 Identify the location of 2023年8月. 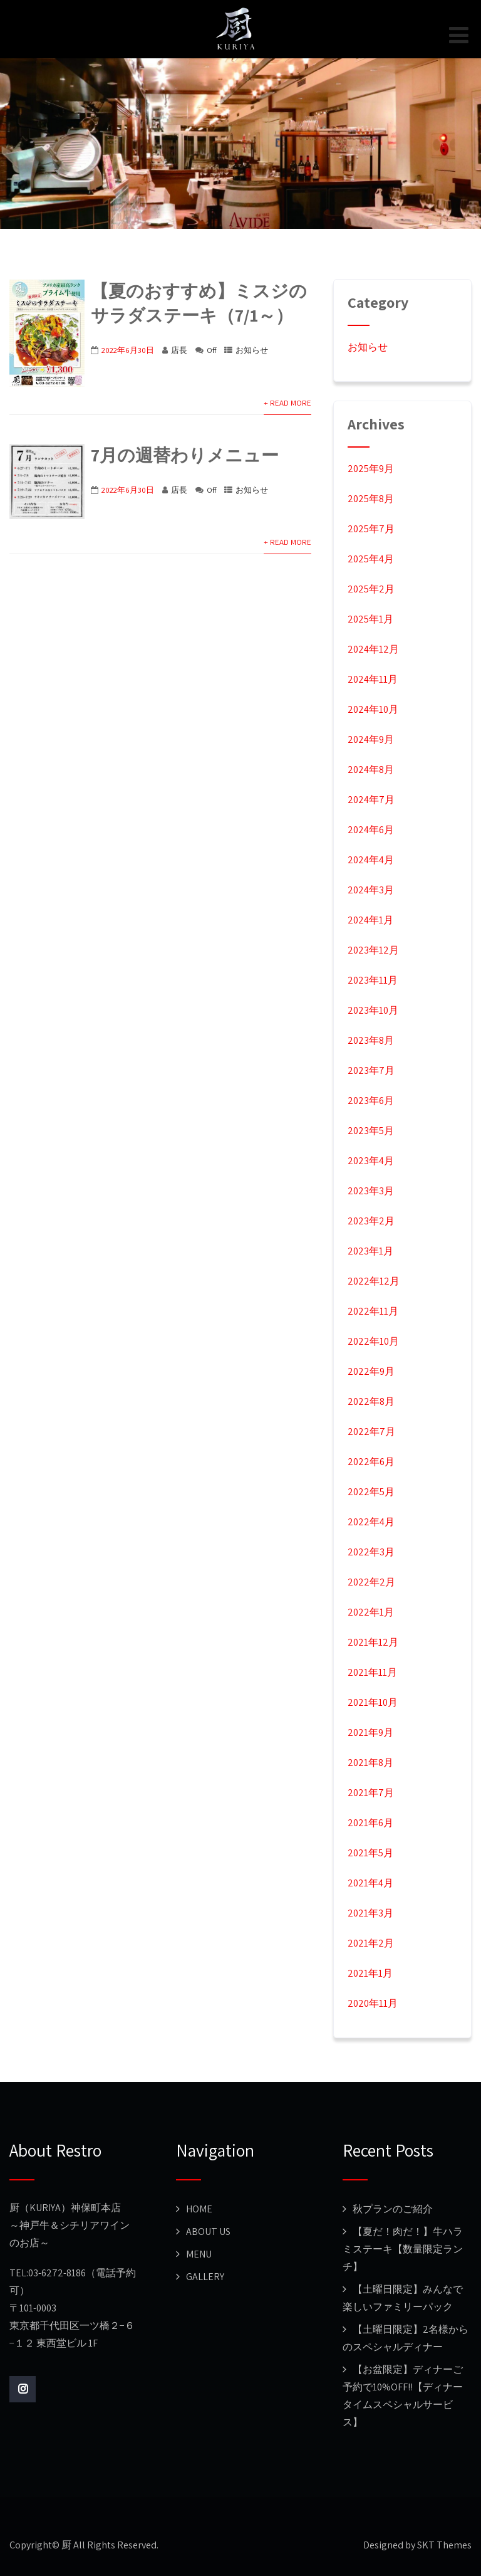
(371, 1040).